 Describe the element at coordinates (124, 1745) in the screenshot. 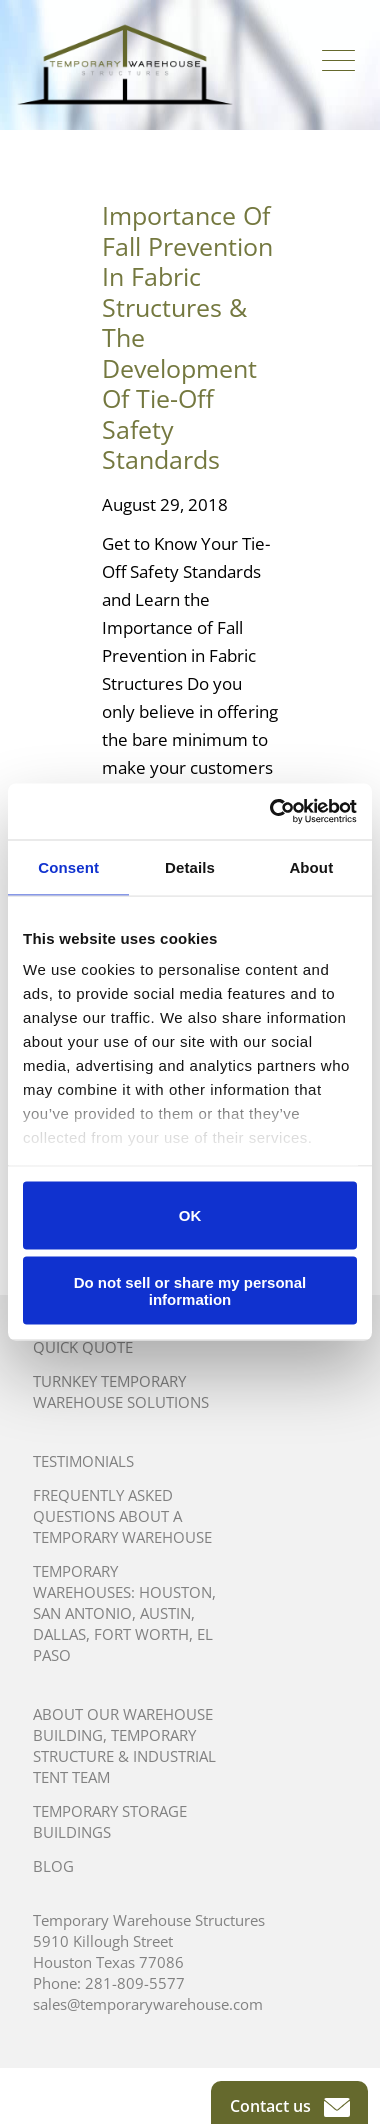

I see `About Our Warehouse Building, Temporary Structure & Industrial Tent Team` at that location.